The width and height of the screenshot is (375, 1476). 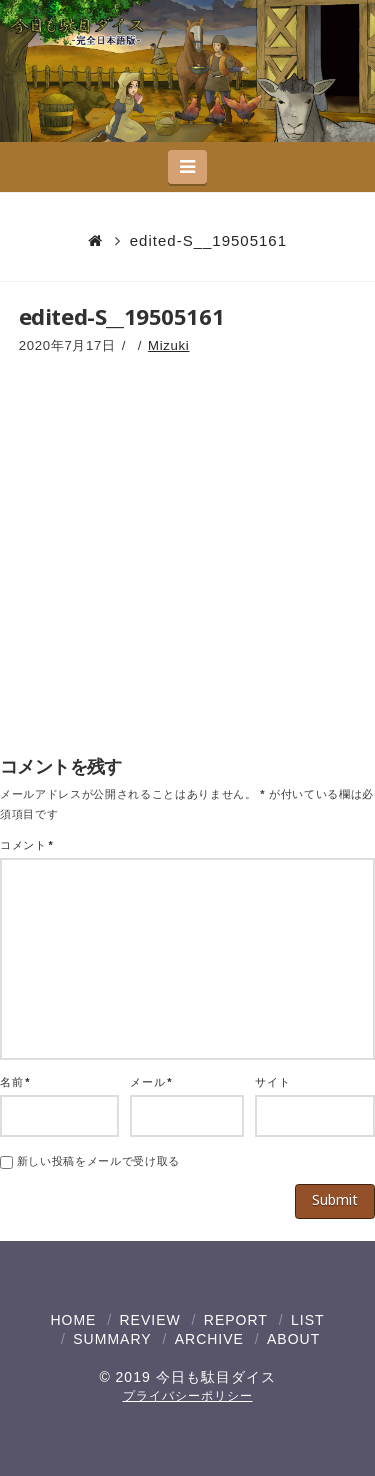 I want to click on メール, so click(x=151, y=1082).